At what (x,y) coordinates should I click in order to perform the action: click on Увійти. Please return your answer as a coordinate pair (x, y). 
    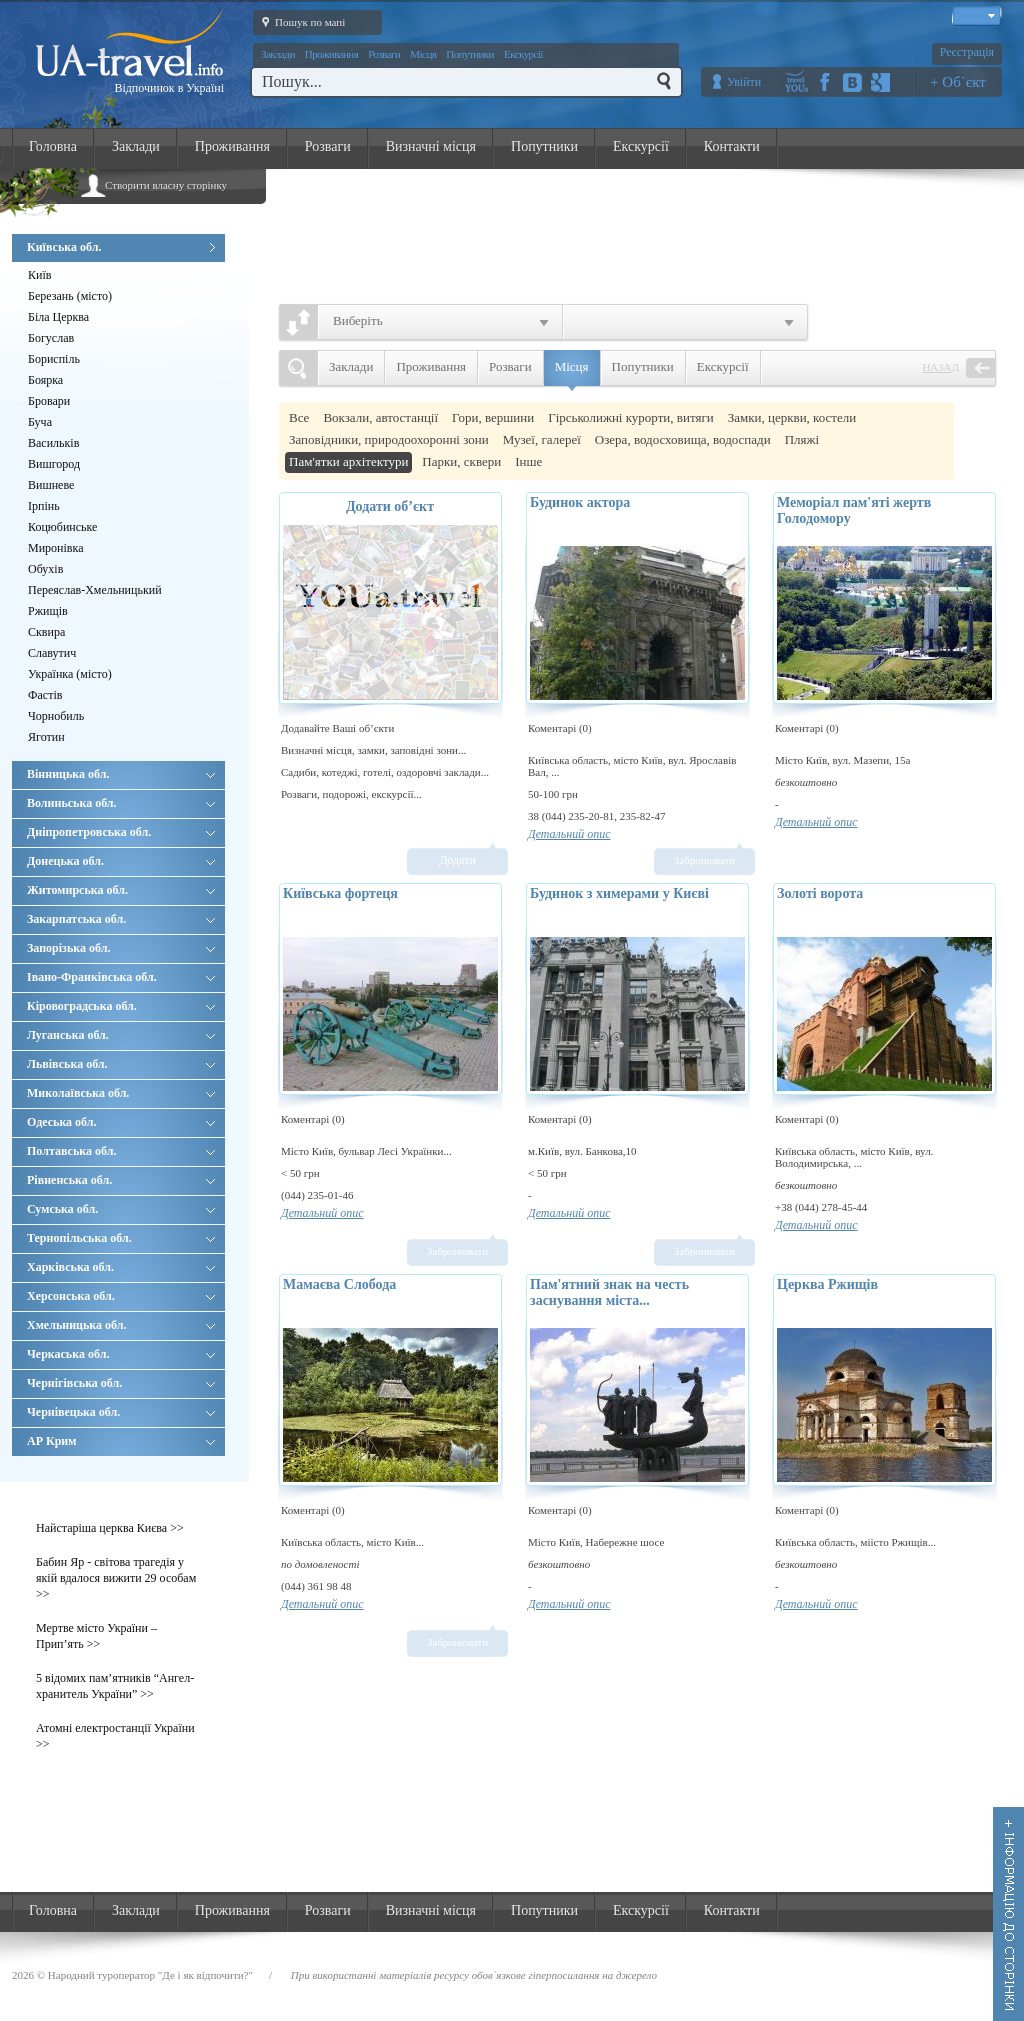
    Looking at the image, I should click on (744, 82).